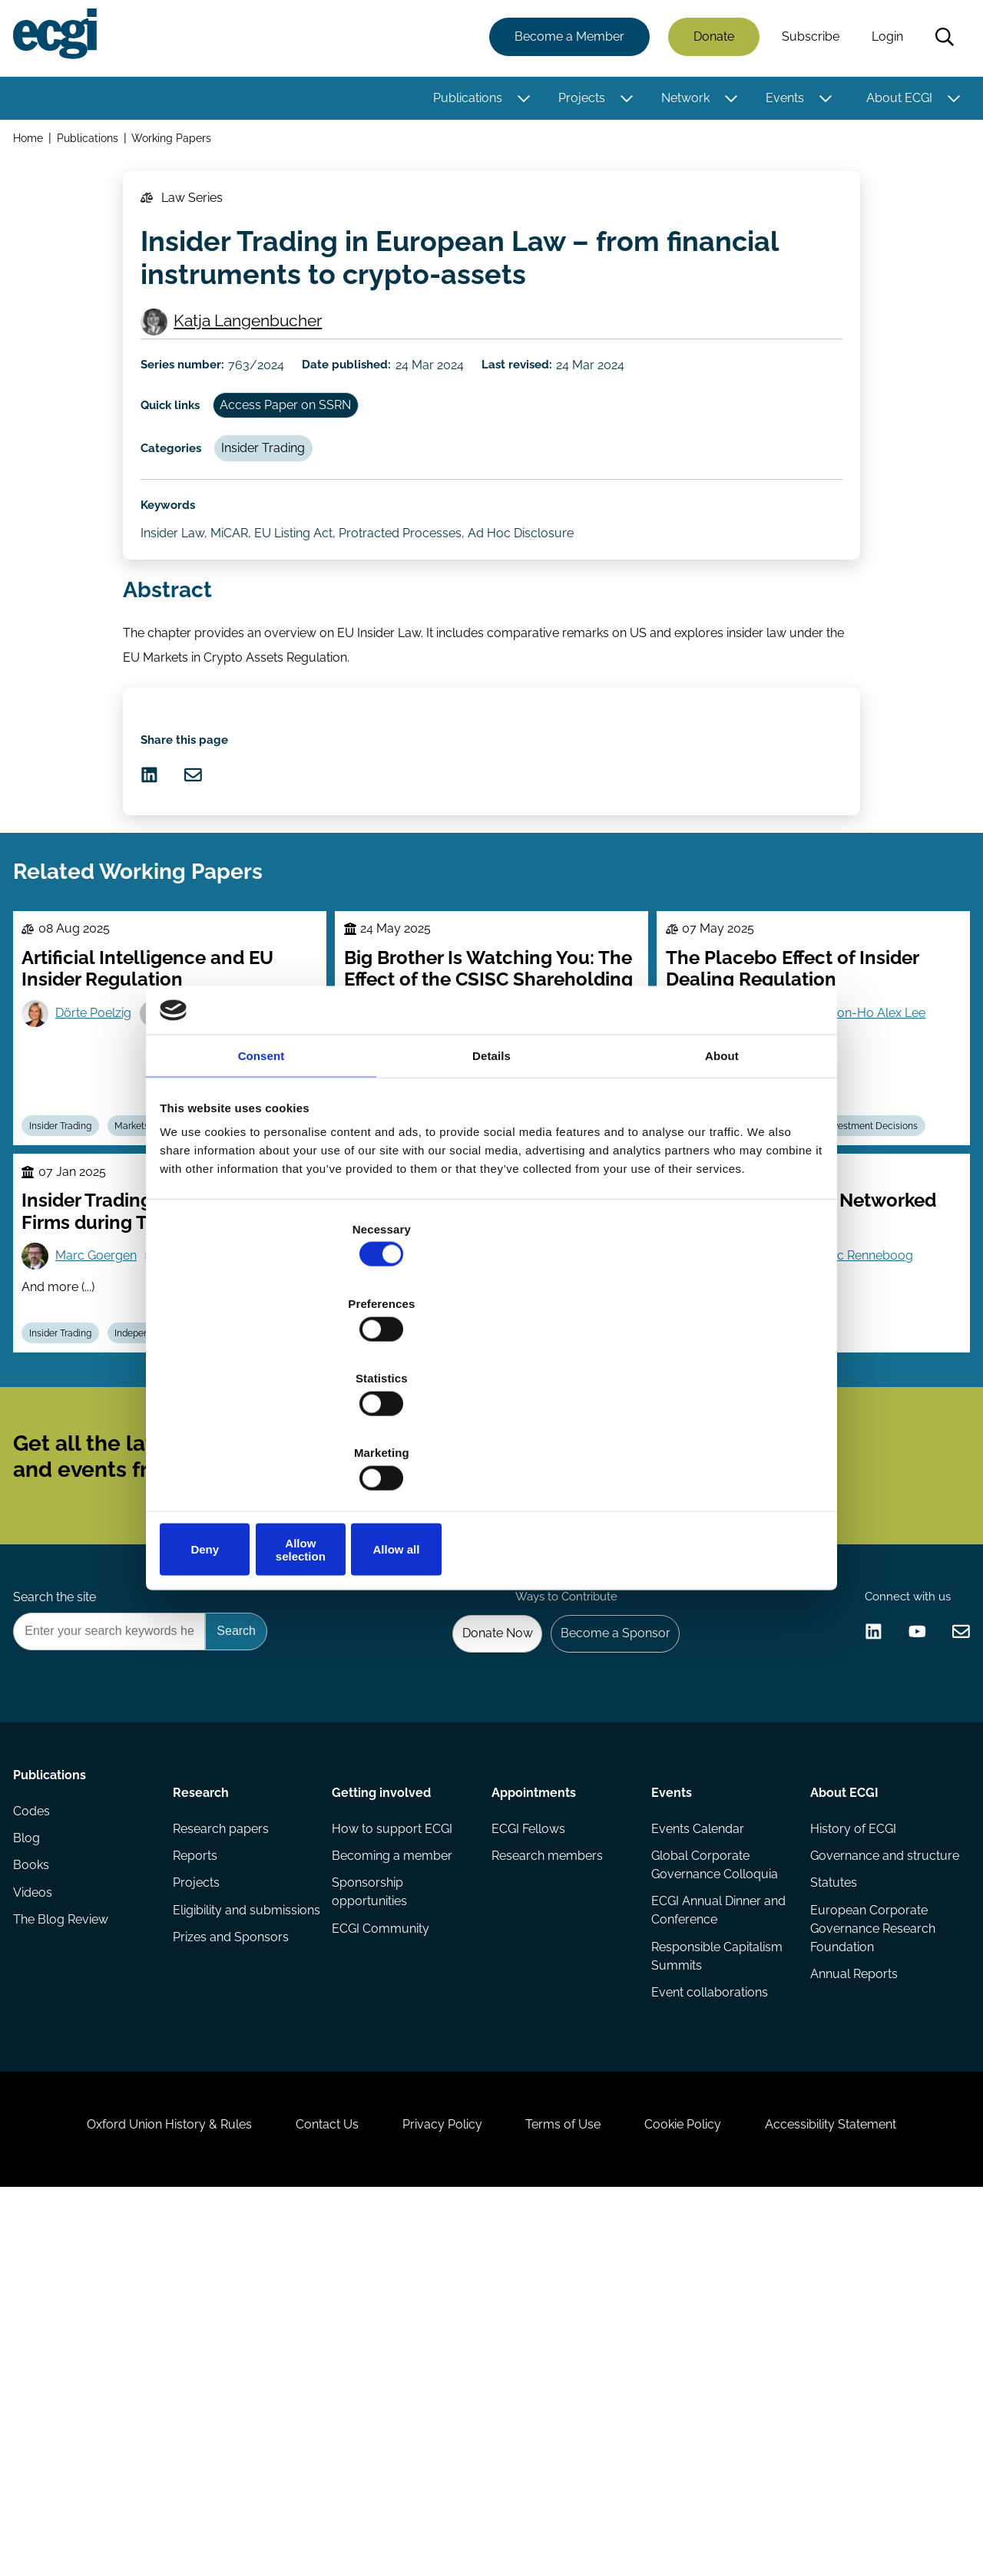 Image resolution: width=983 pixels, height=2576 pixels. What do you see at coordinates (59, 1885) in the screenshot?
I see `Search the site` at bounding box center [59, 1885].